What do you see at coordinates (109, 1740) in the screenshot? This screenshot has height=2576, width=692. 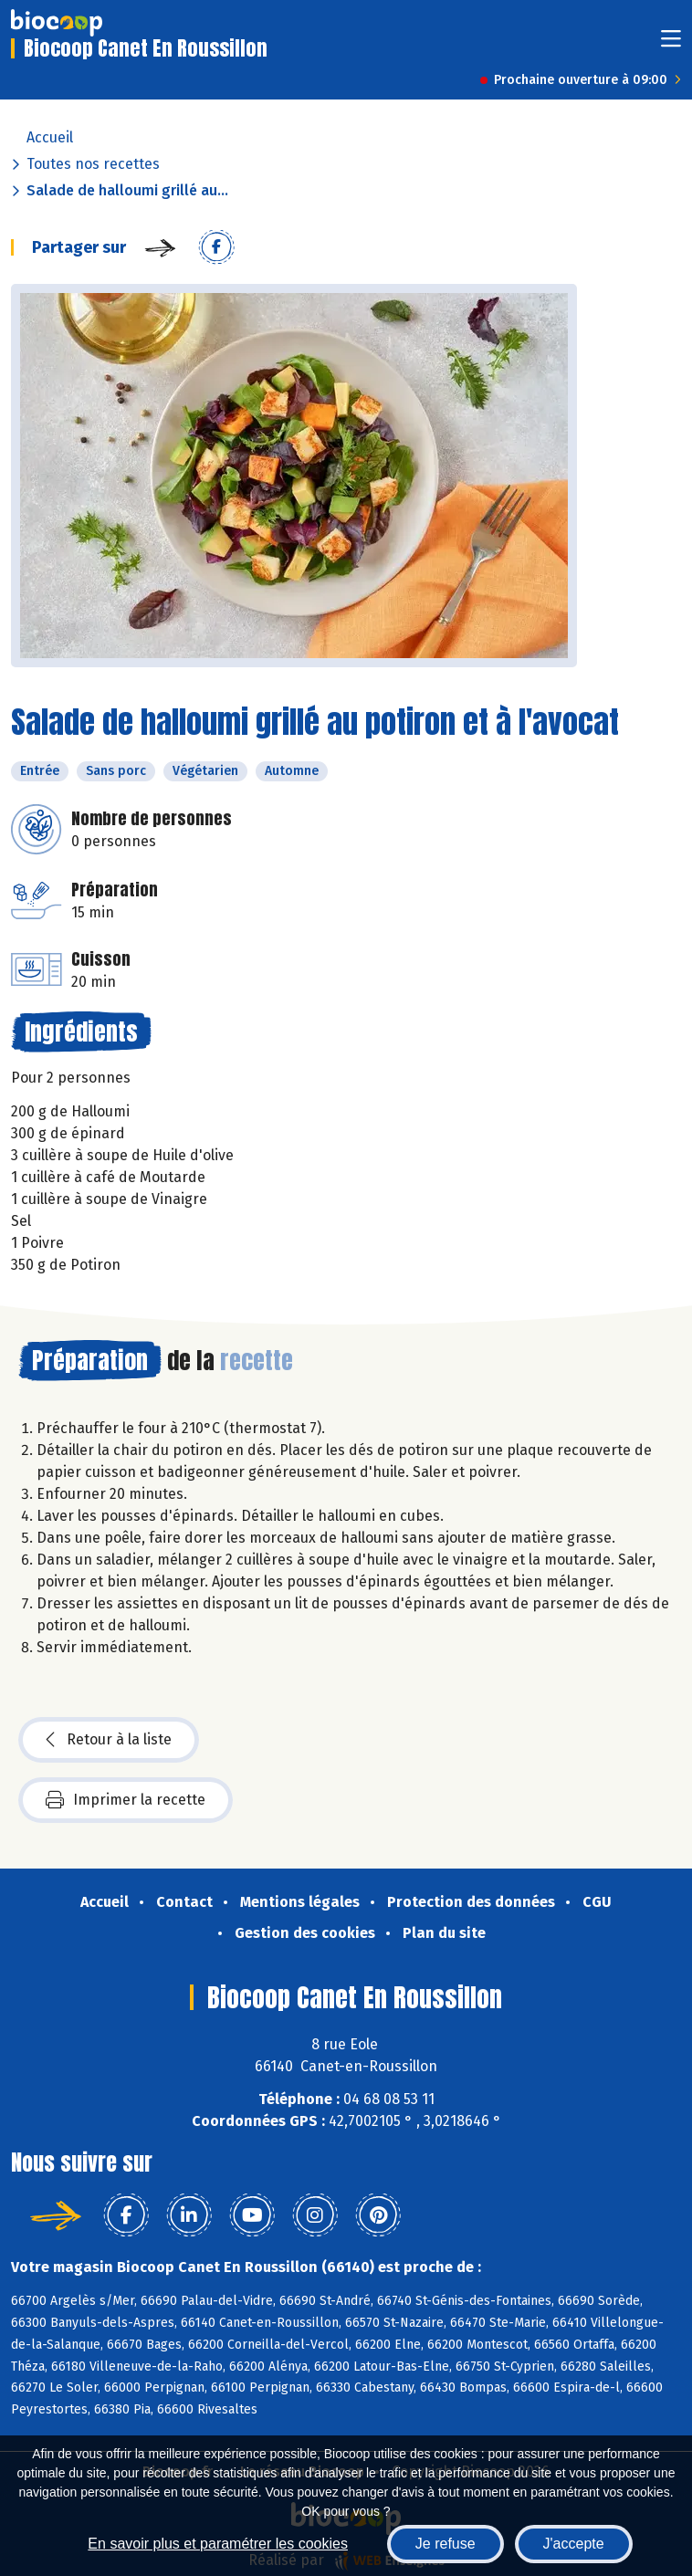 I see `Retour à la liste` at bounding box center [109, 1740].